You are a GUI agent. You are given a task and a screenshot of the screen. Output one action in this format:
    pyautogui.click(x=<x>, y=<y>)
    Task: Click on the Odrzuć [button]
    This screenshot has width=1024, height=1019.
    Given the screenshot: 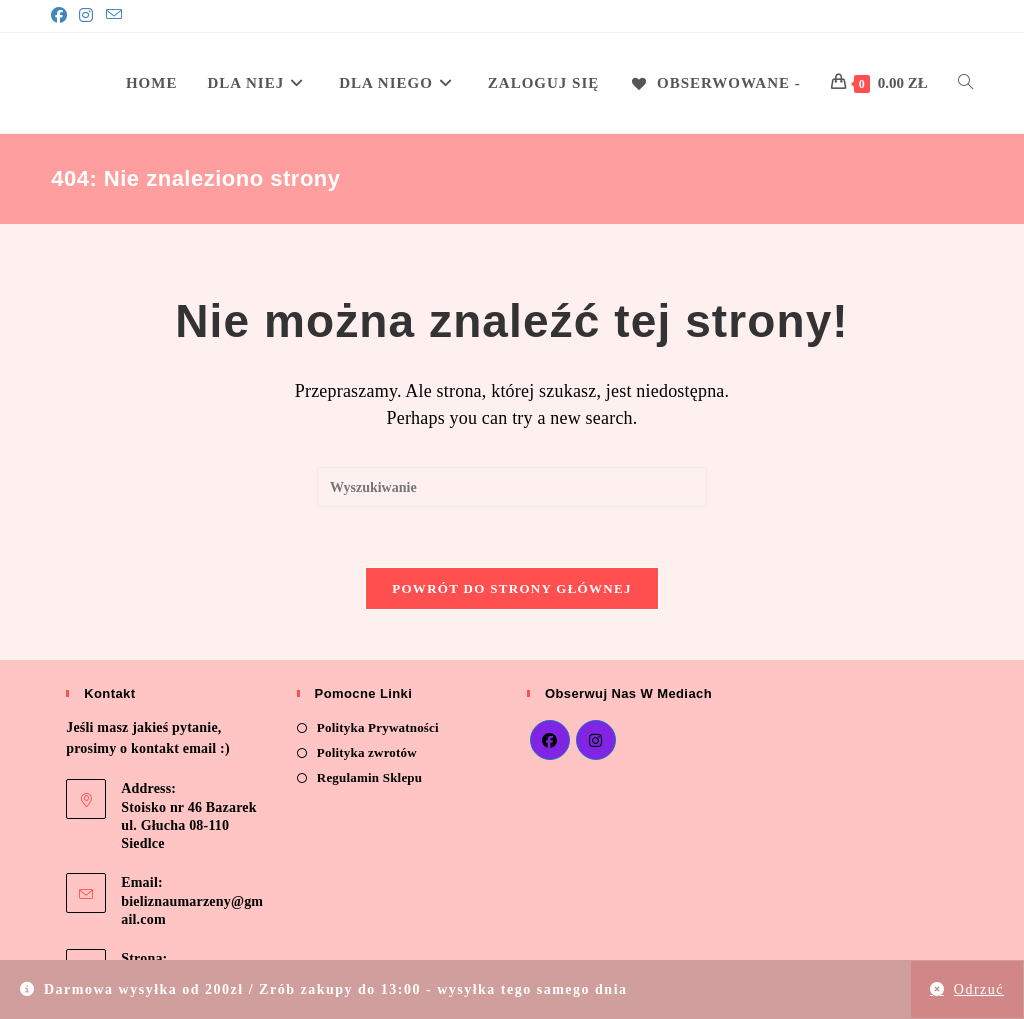 What is the action you would take?
    pyautogui.click(x=979, y=989)
    